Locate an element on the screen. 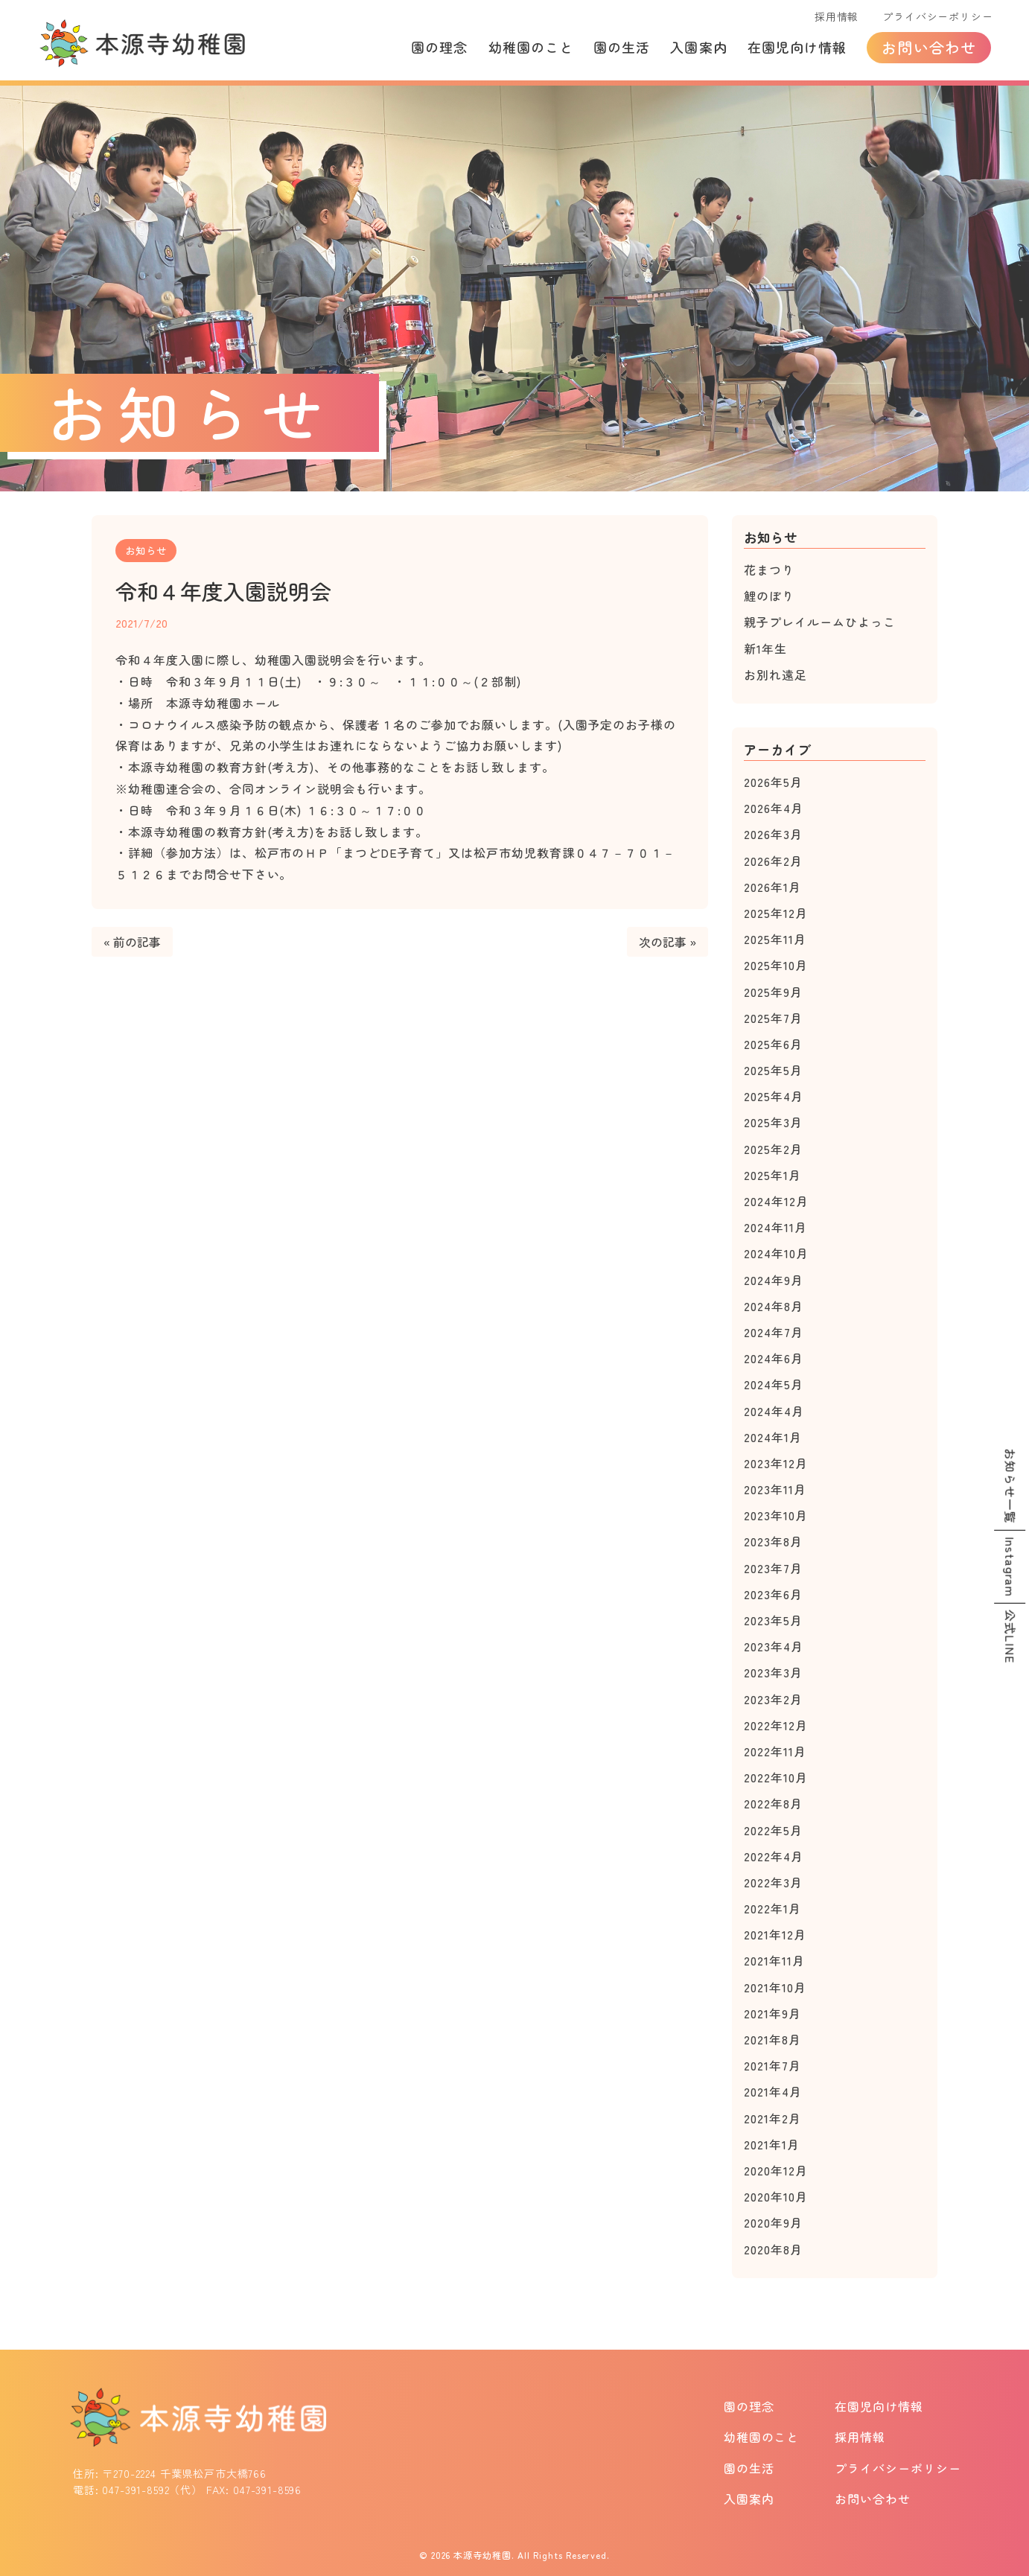 The height and width of the screenshot is (2576, 1029). 2026年1月 is located at coordinates (772, 887).